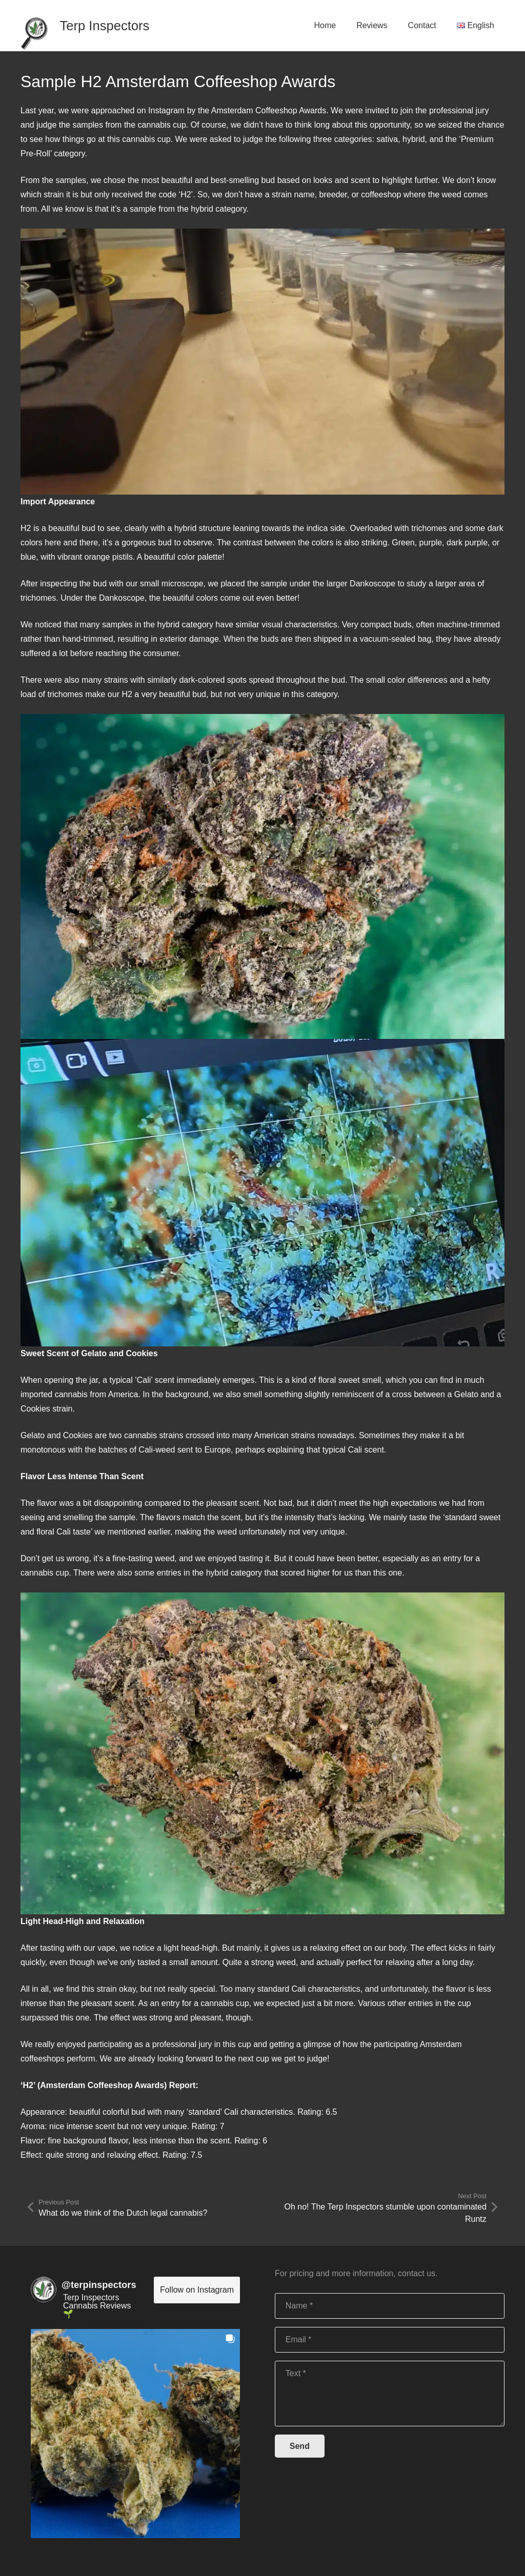 The width and height of the screenshot is (525, 2576). I want to click on [Text], so click(389, 2393).